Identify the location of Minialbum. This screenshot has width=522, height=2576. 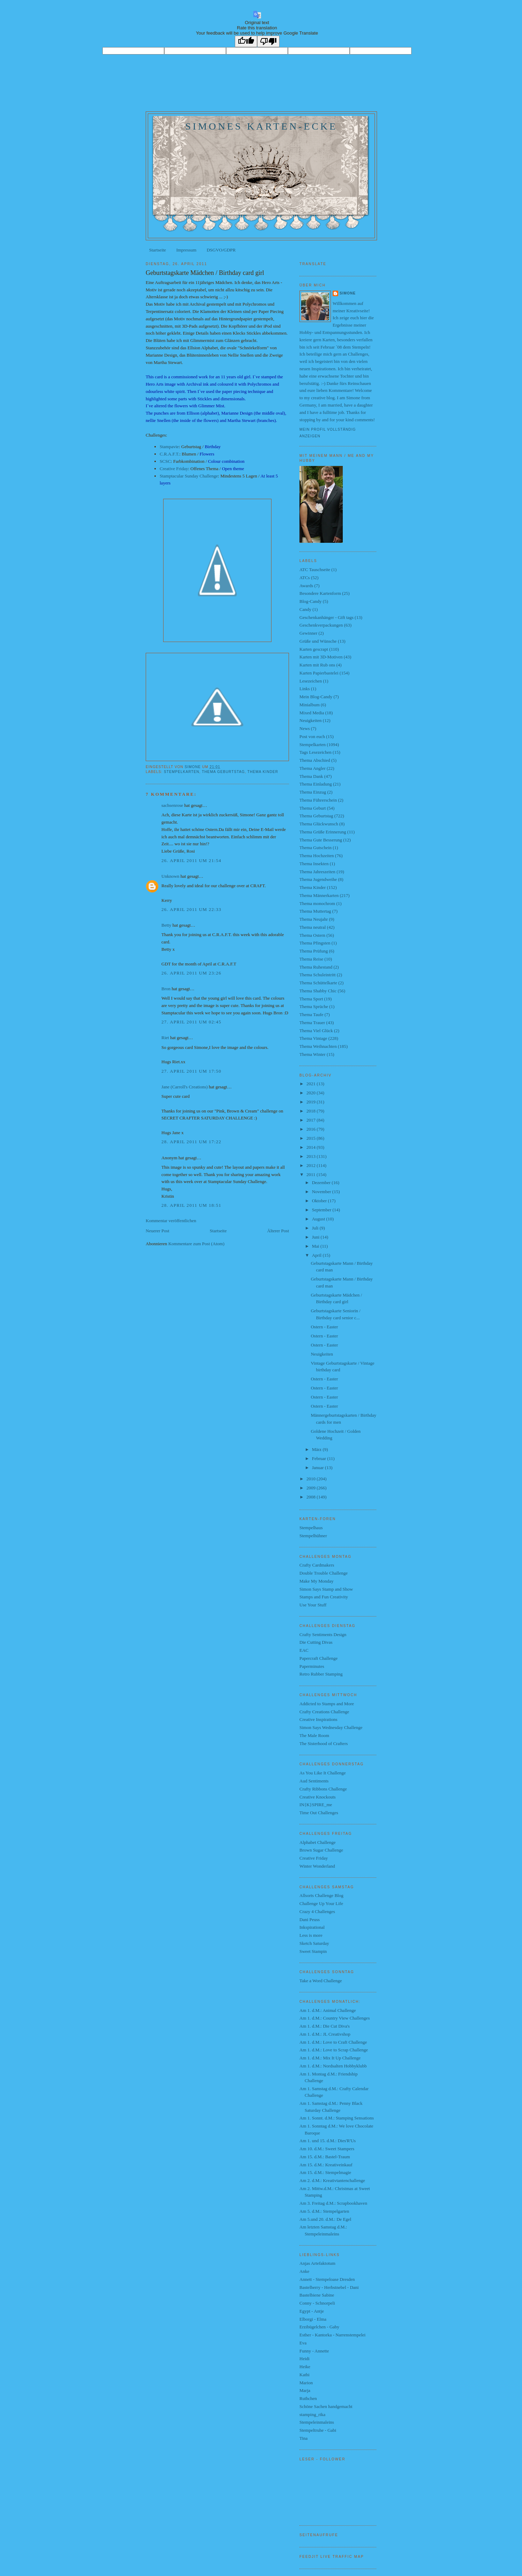
(309, 704).